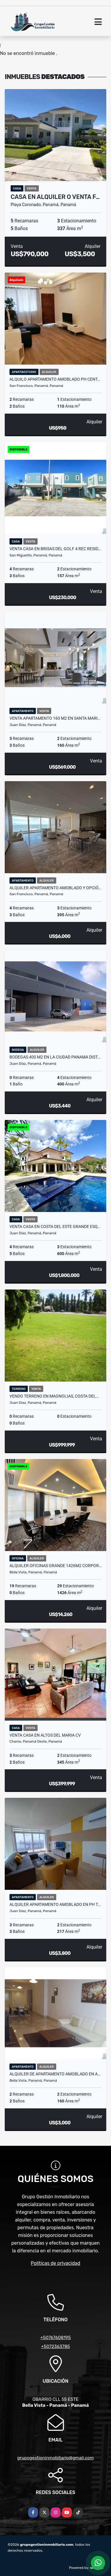  Describe the element at coordinates (55, 1565) in the screenshot. I see `ALQUILER OFICINAS GRANDE 1426M2 CORPOR…` at that location.